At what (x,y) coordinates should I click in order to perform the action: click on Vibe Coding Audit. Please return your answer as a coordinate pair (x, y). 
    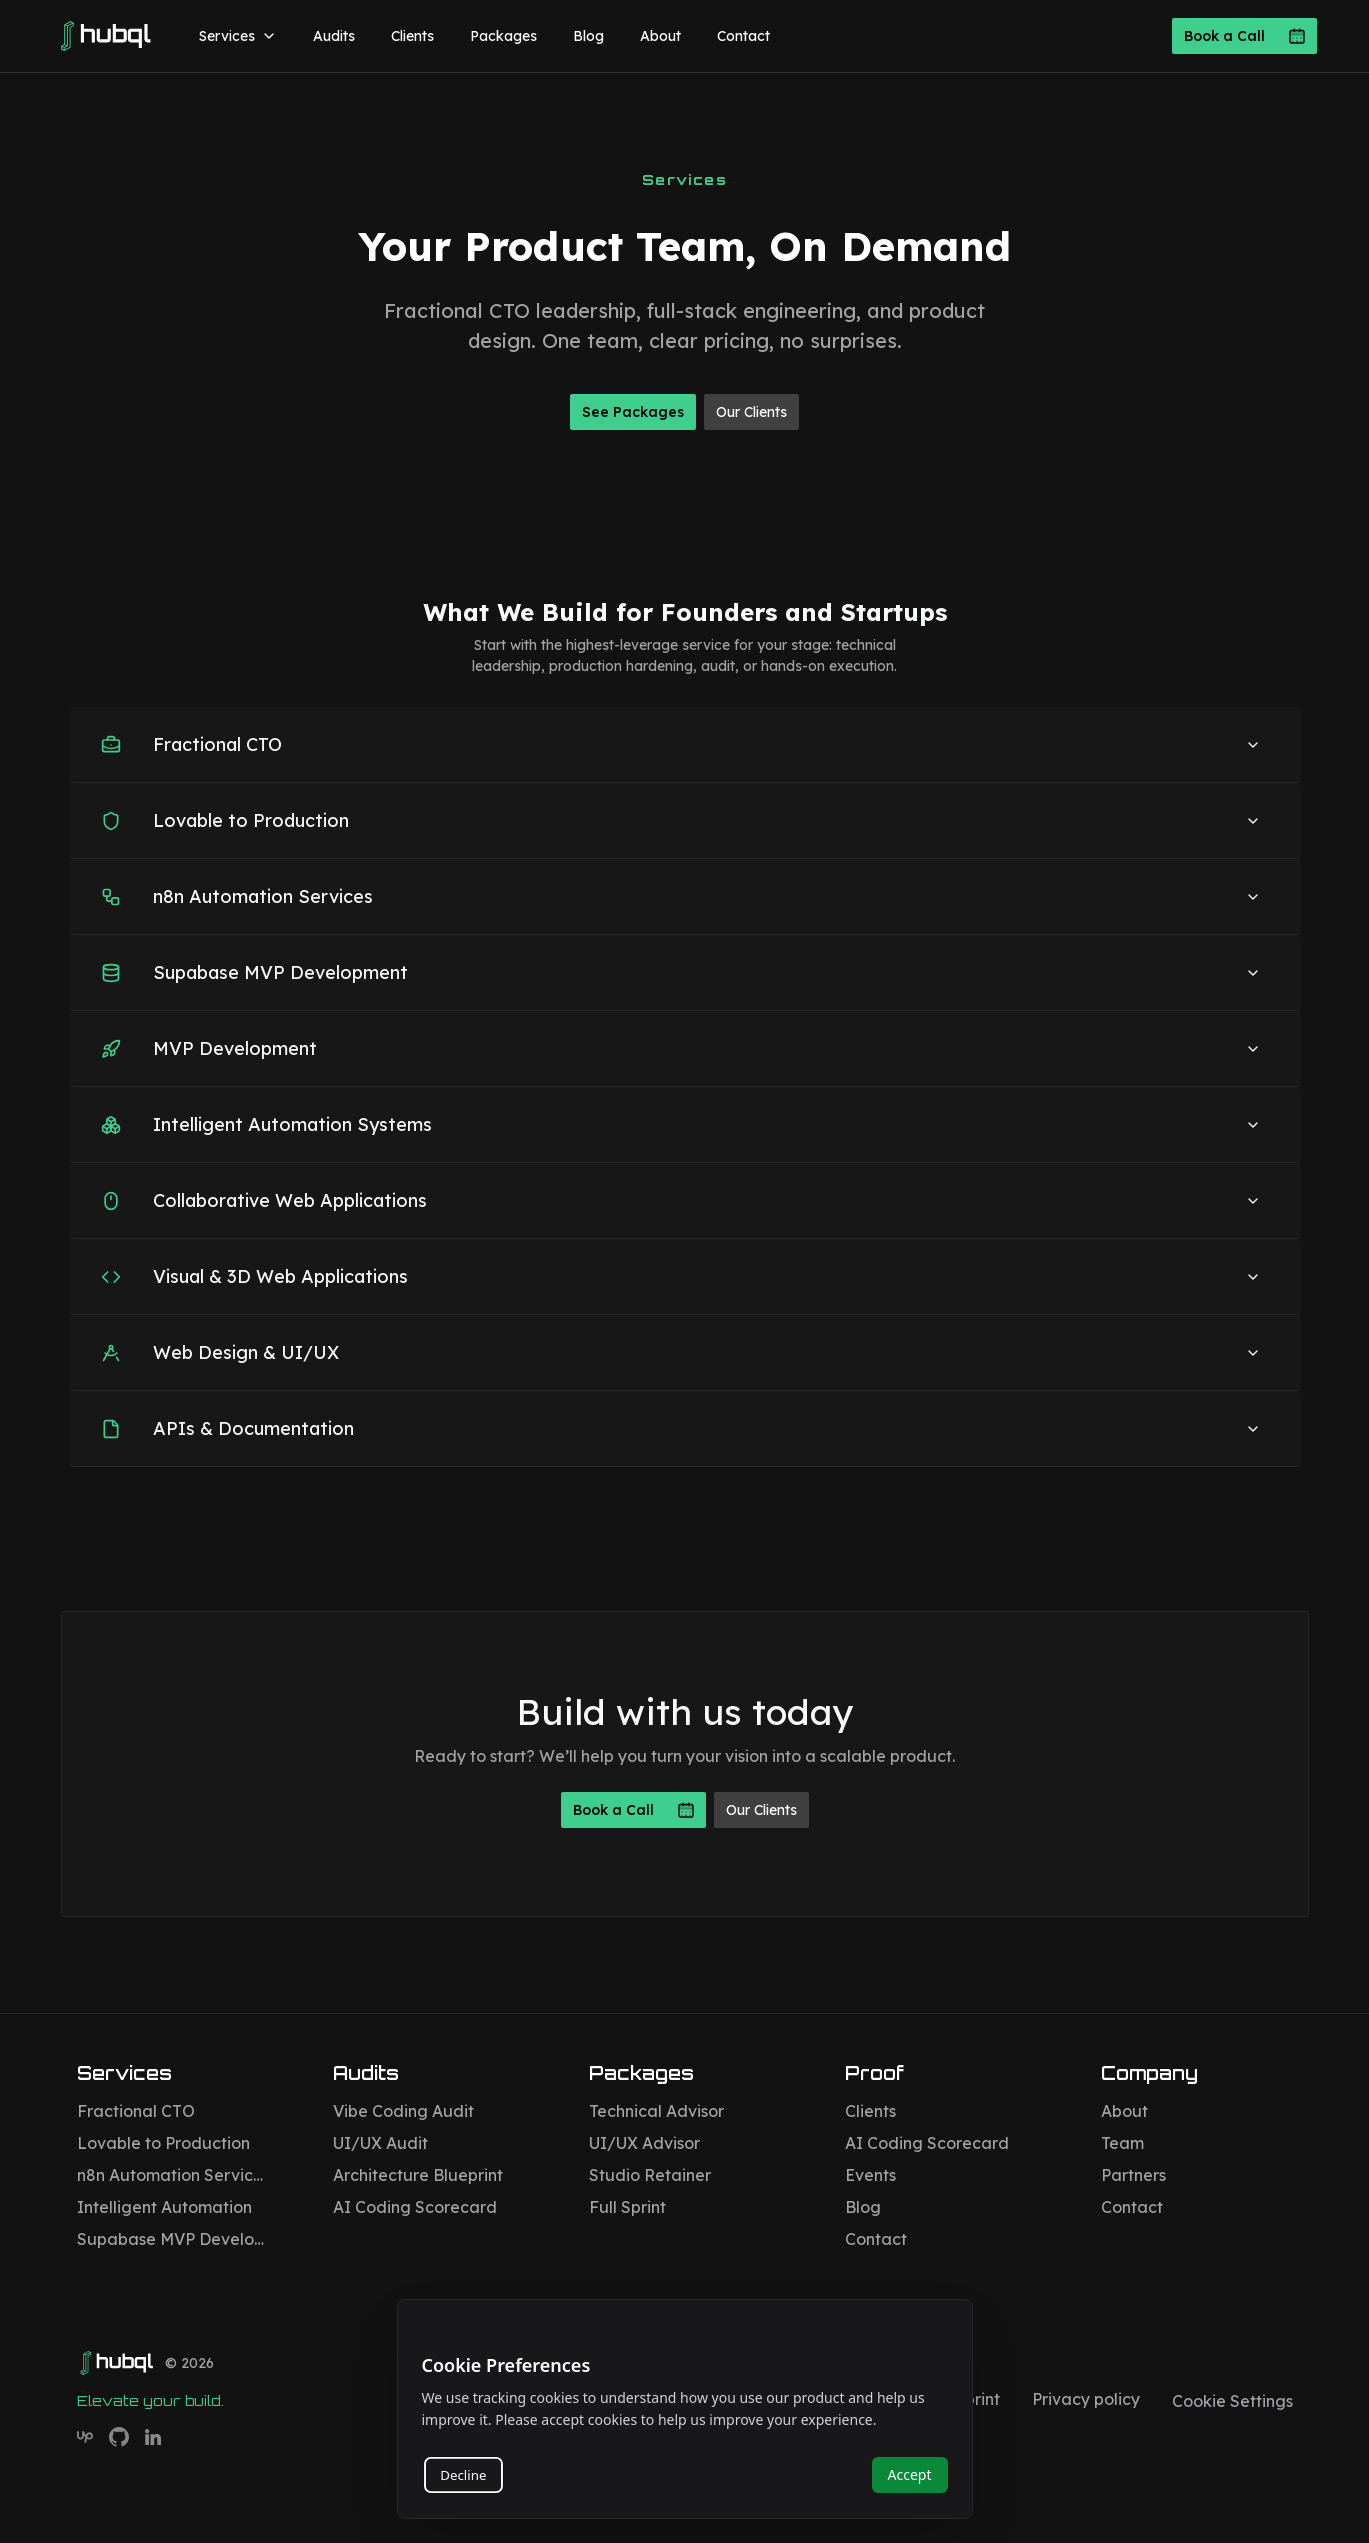
    Looking at the image, I should click on (403, 2111).